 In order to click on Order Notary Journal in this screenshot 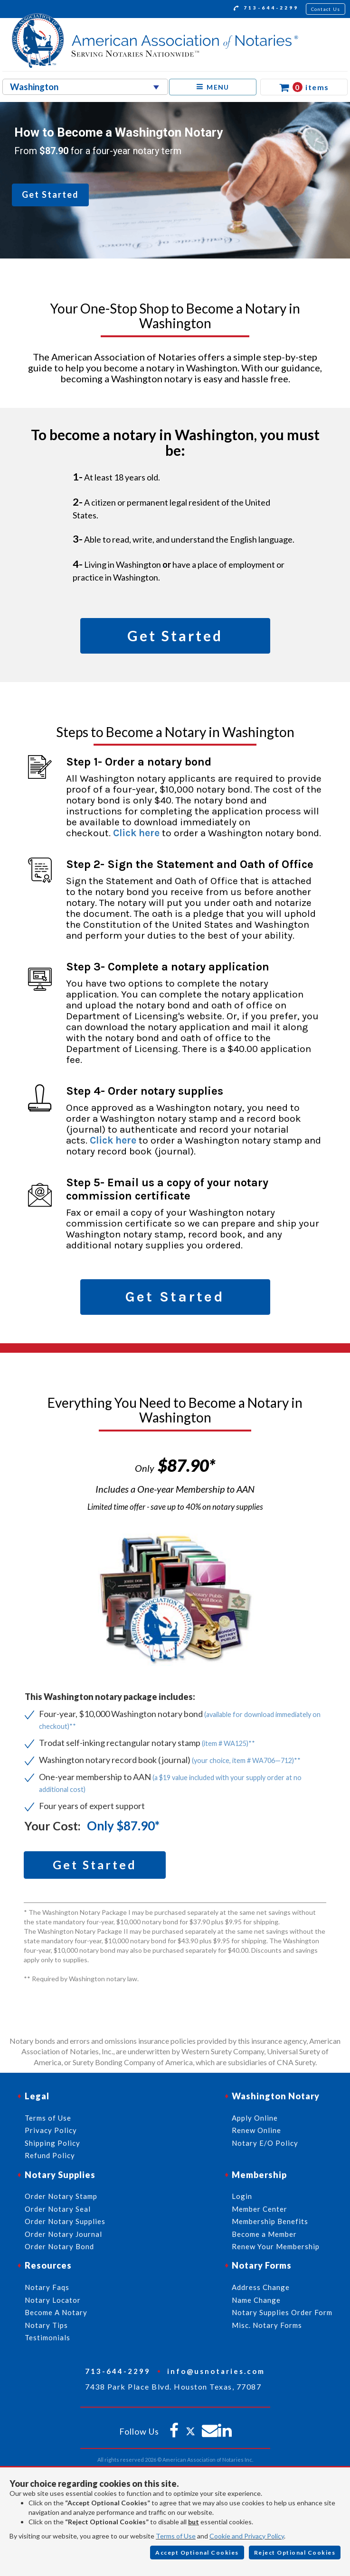, I will do `click(63, 2234)`.